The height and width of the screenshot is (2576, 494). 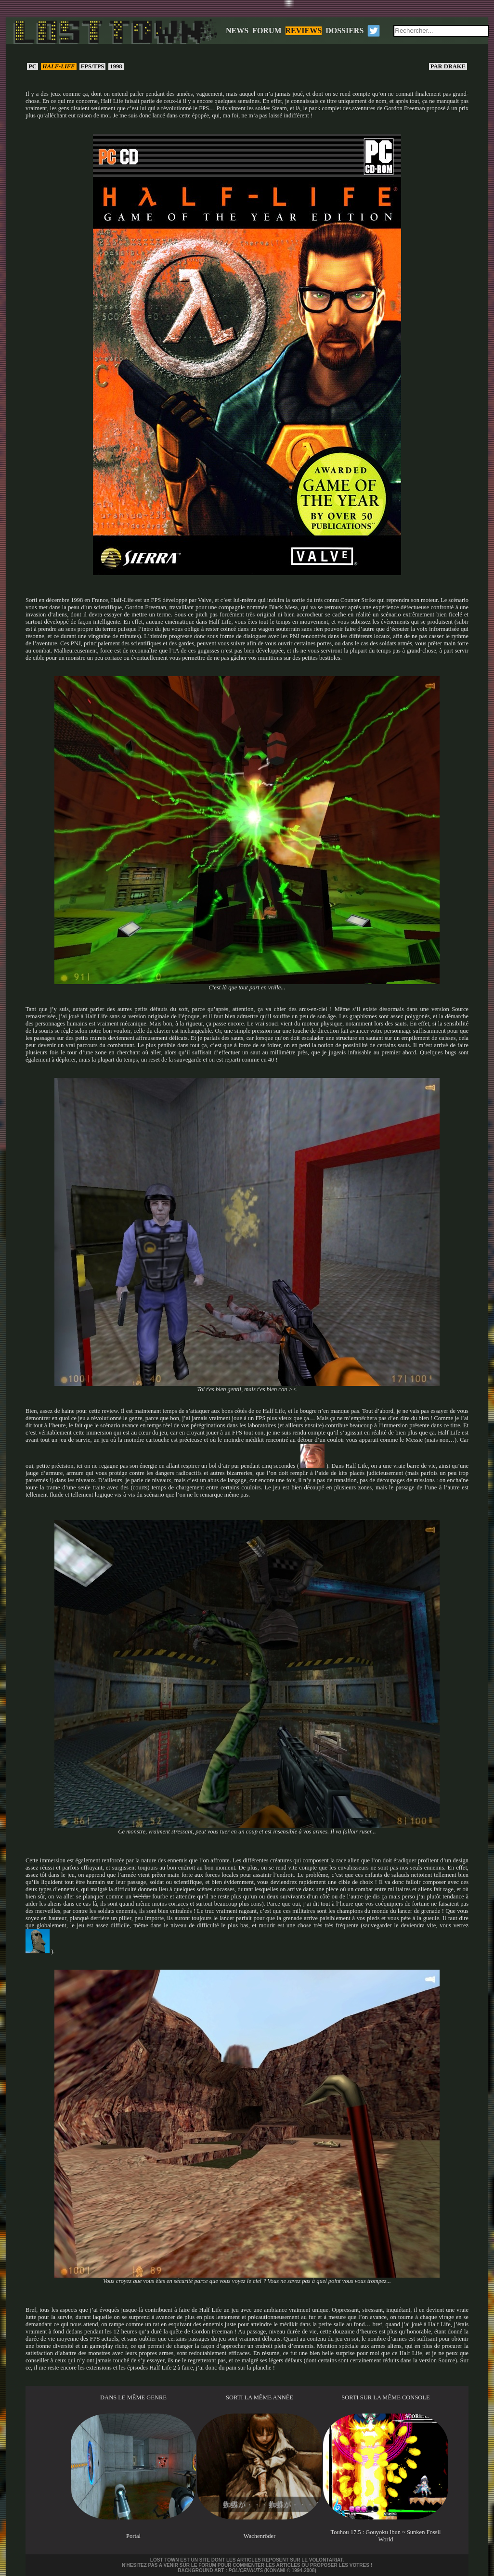 What do you see at coordinates (344, 30) in the screenshot?
I see `DOSSIERS` at bounding box center [344, 30].